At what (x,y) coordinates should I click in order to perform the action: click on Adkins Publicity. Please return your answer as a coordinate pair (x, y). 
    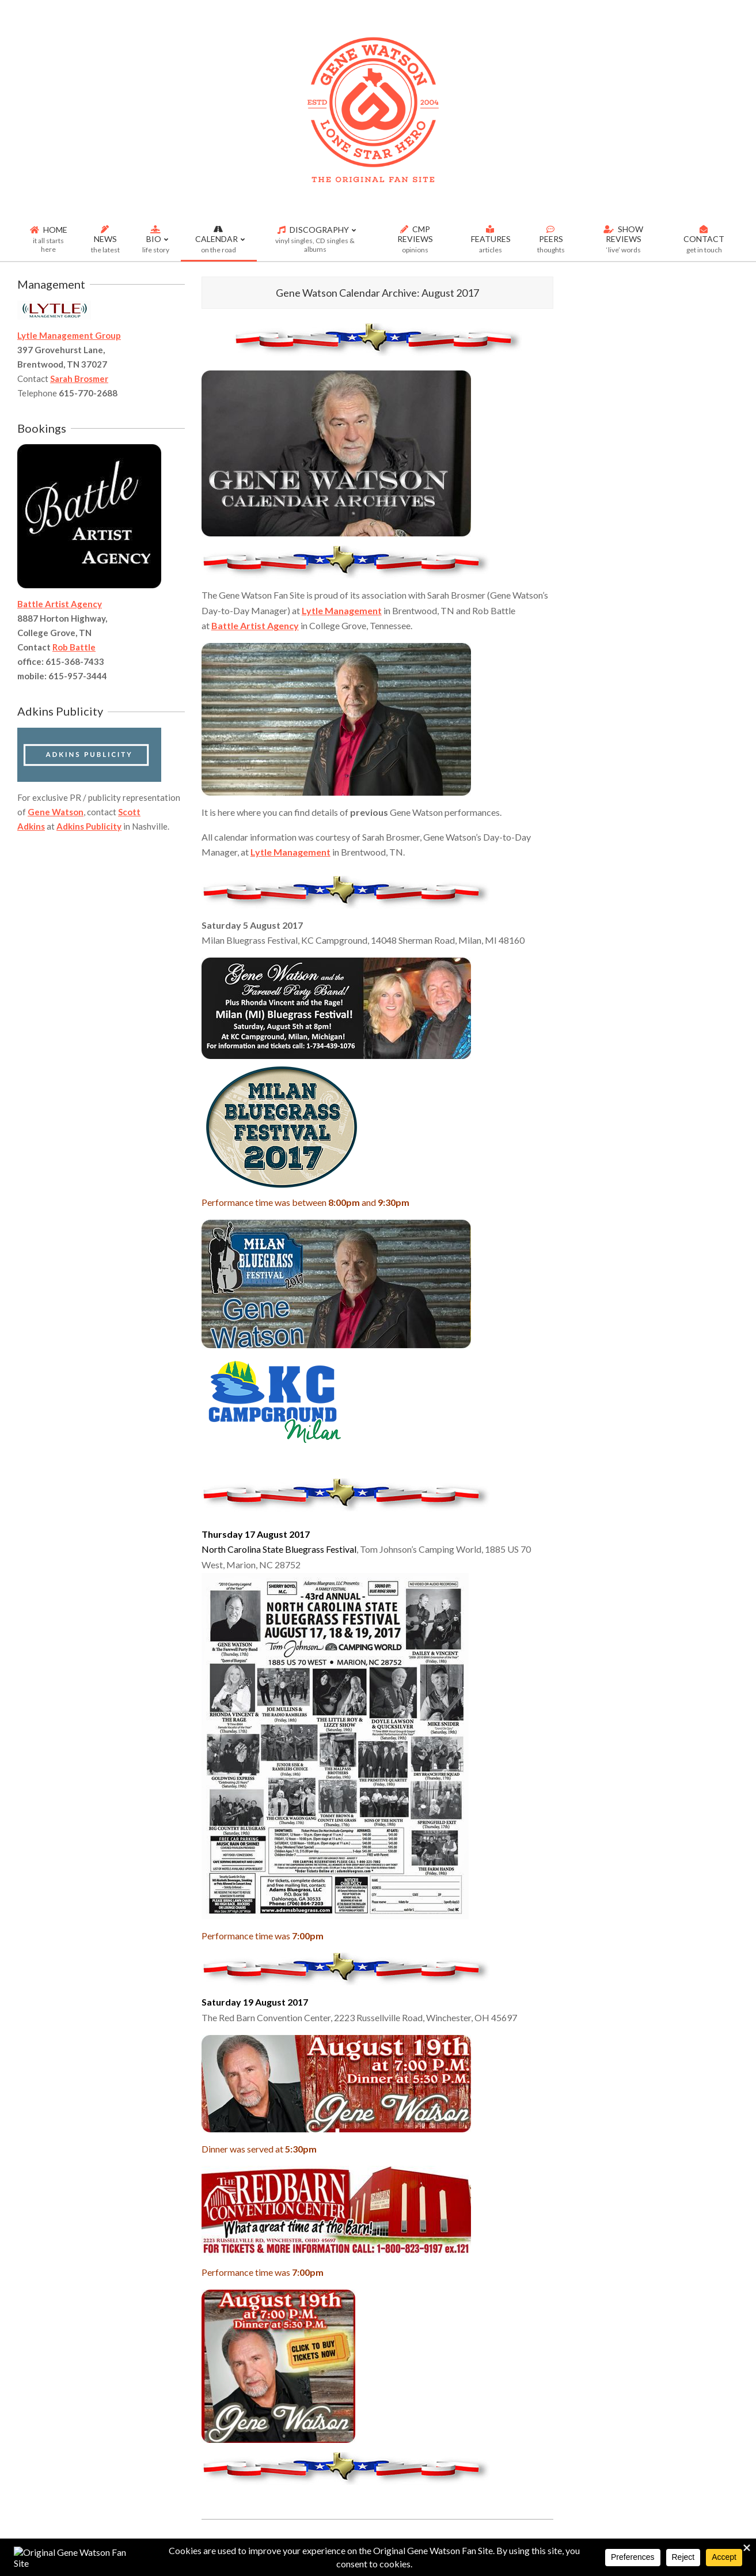
    Looking at the image, I should click on (88, 826).